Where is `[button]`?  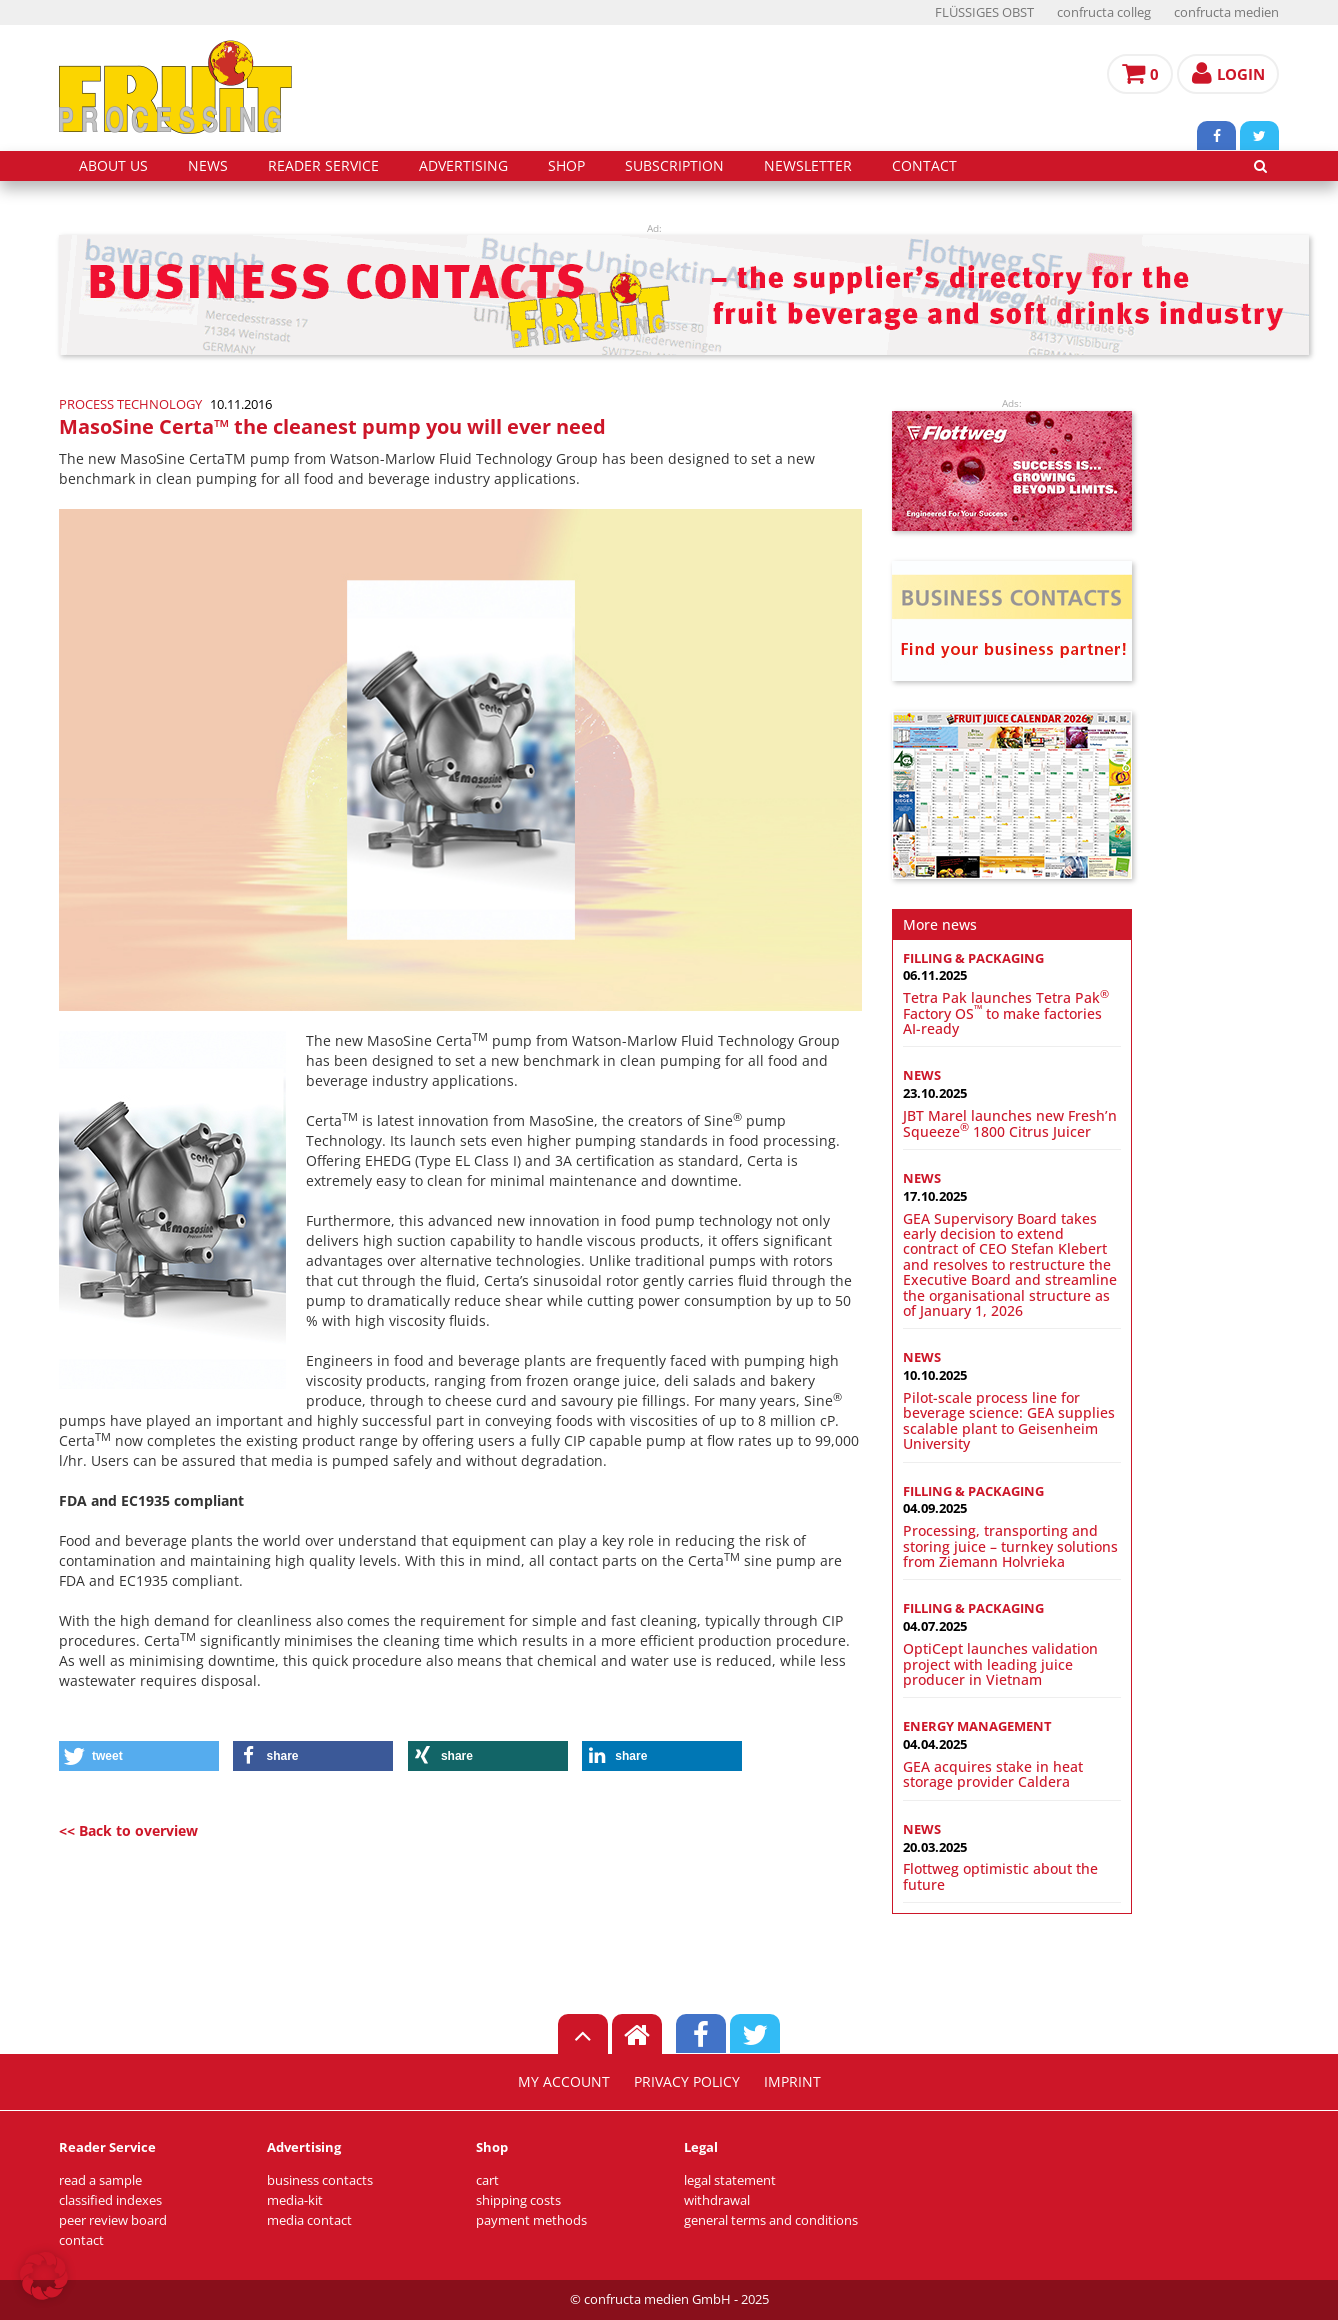
[button] is located at coordinates (139, 1756).